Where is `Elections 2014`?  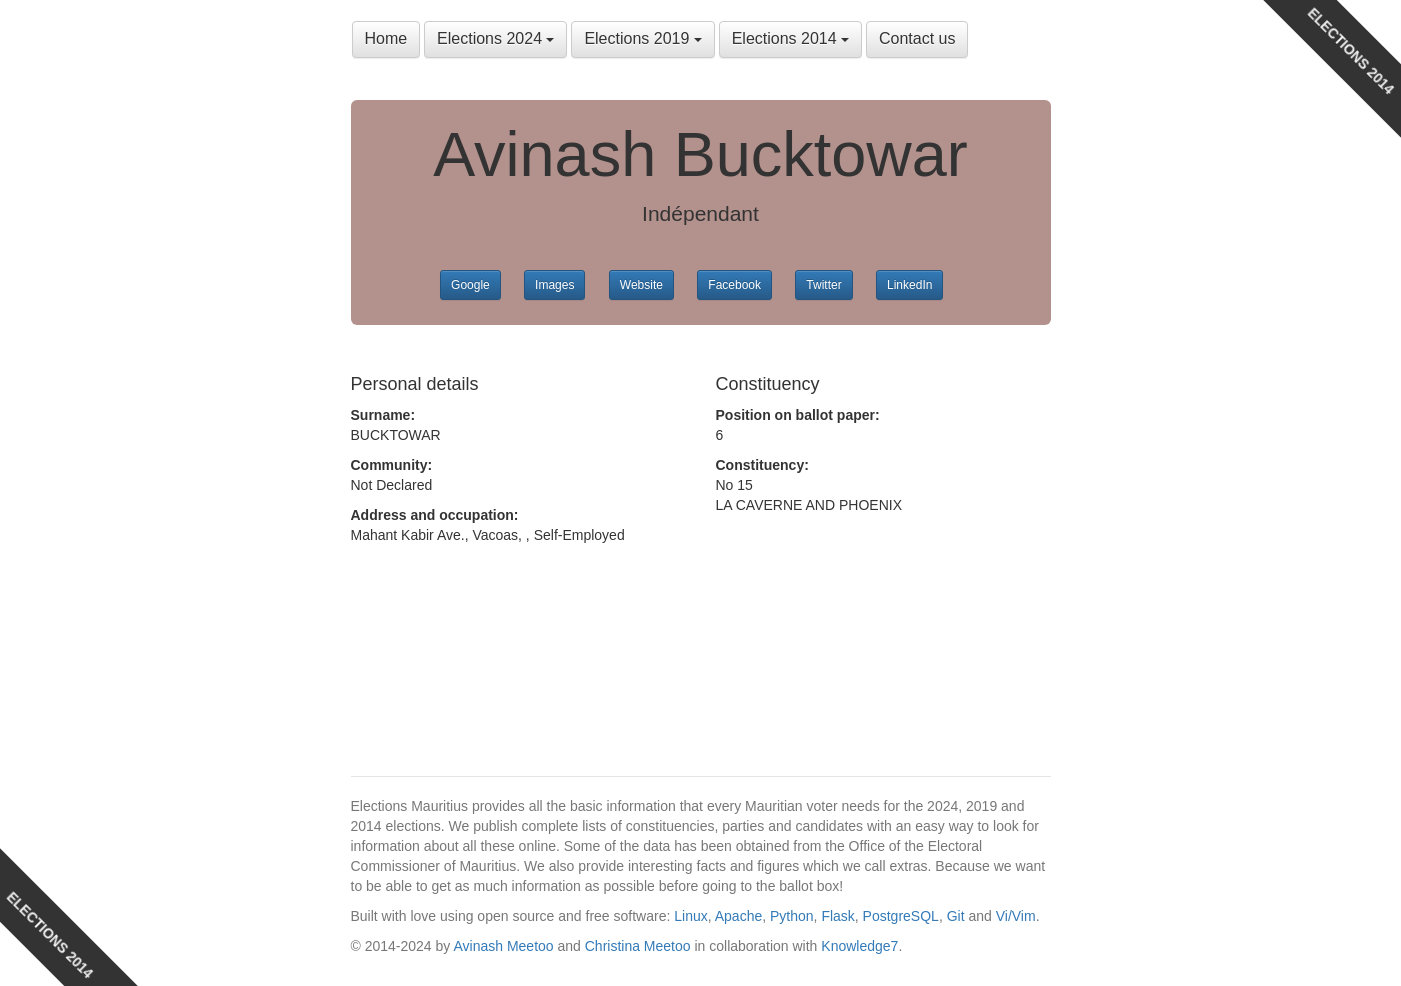
Elections 2014 is located at coordinates (790, 38).